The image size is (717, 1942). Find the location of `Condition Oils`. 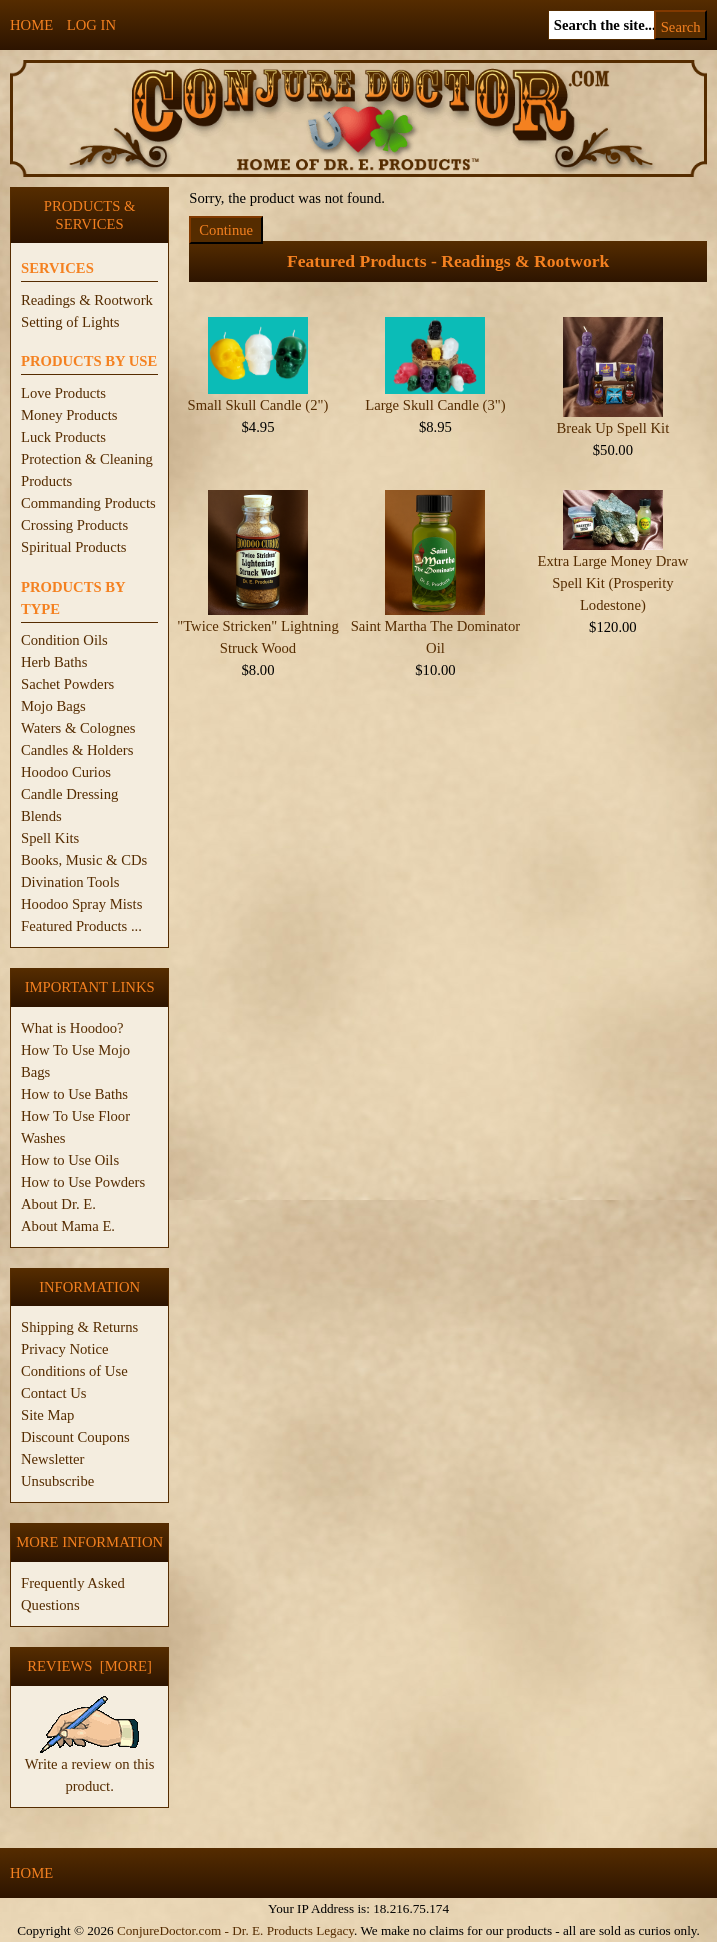

Condition Oils is located at coordinates (64, 640).